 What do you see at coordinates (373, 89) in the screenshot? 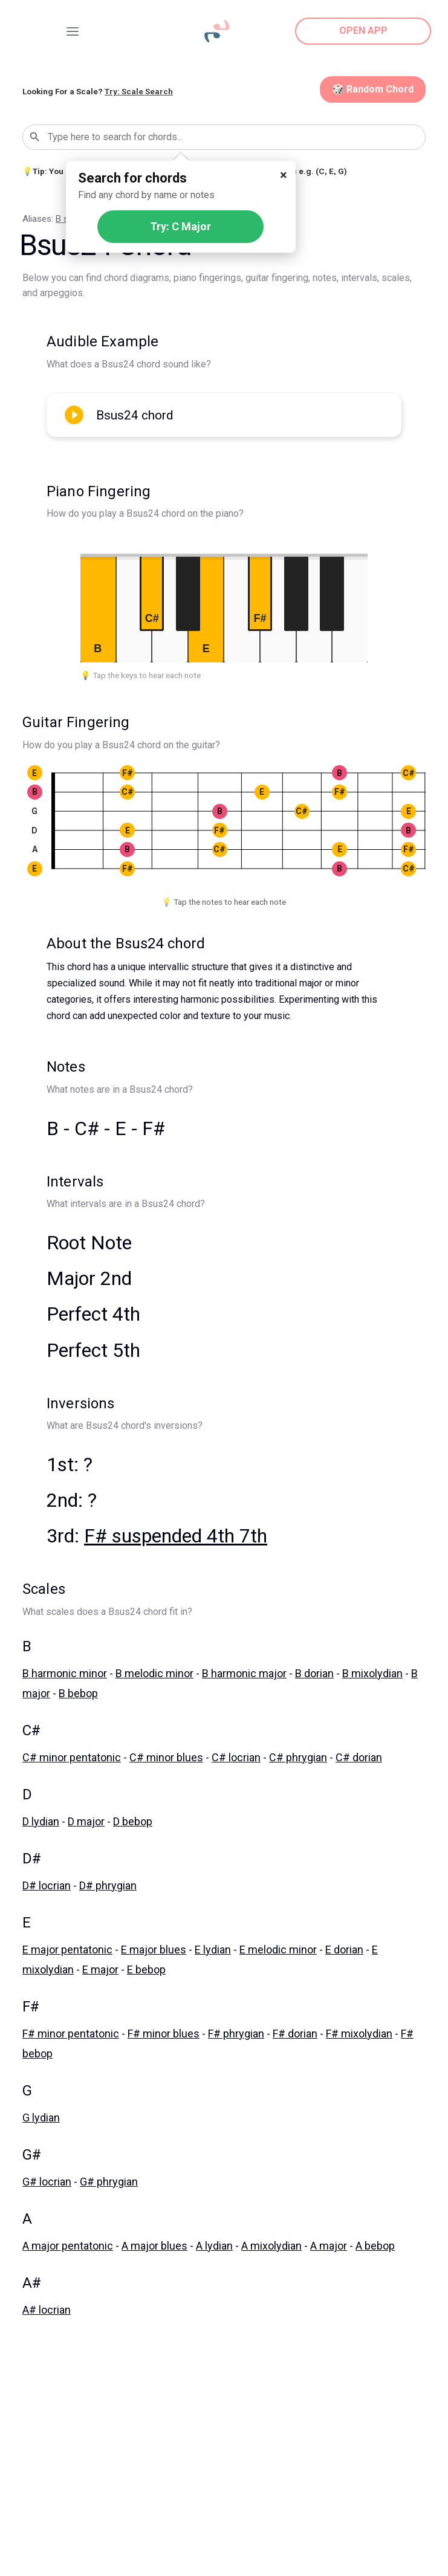
I see `🎲 Random Chord` at bounding box center [373, 89].